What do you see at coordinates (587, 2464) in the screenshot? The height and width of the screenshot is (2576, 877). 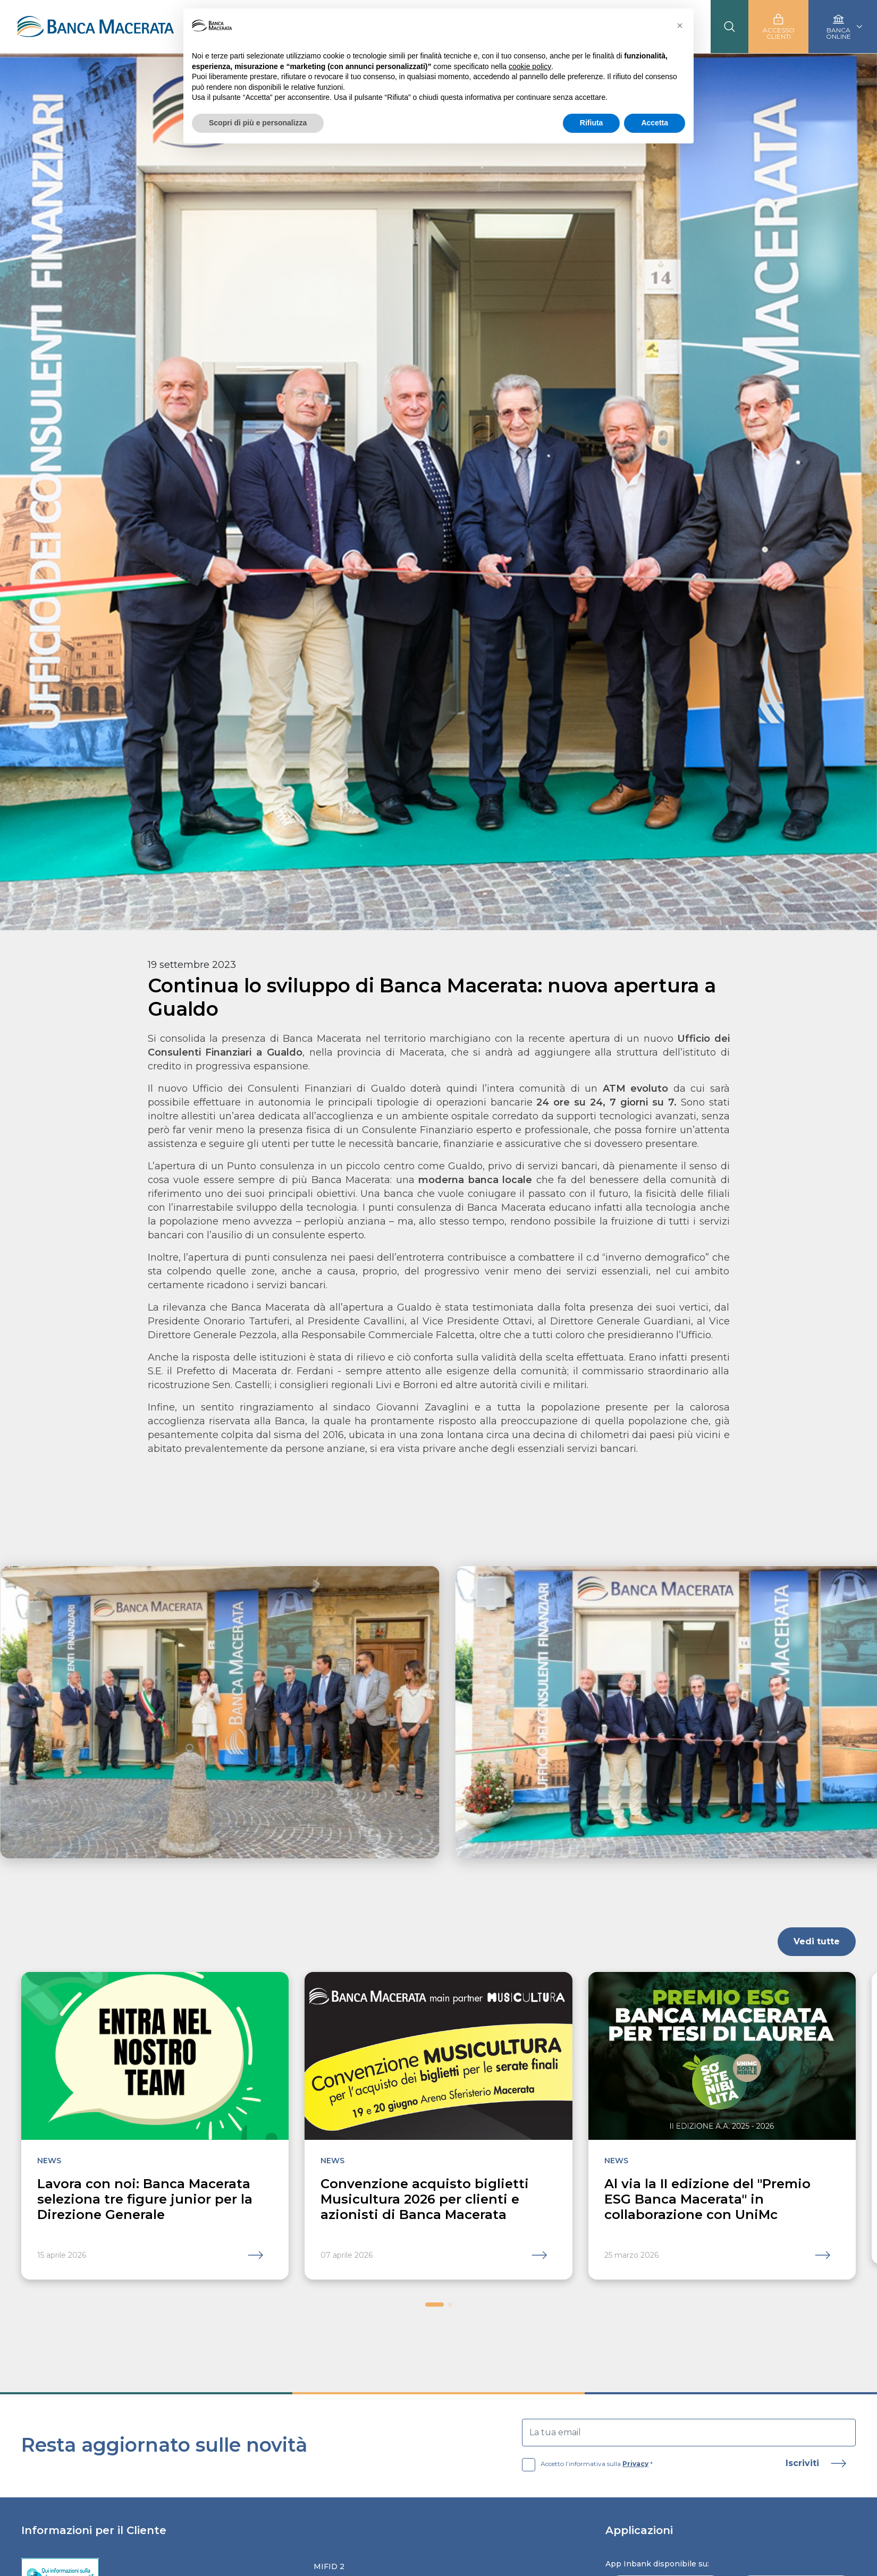 I see `Accetto l’informativa sulla *` at bounding box center [587, 2464].